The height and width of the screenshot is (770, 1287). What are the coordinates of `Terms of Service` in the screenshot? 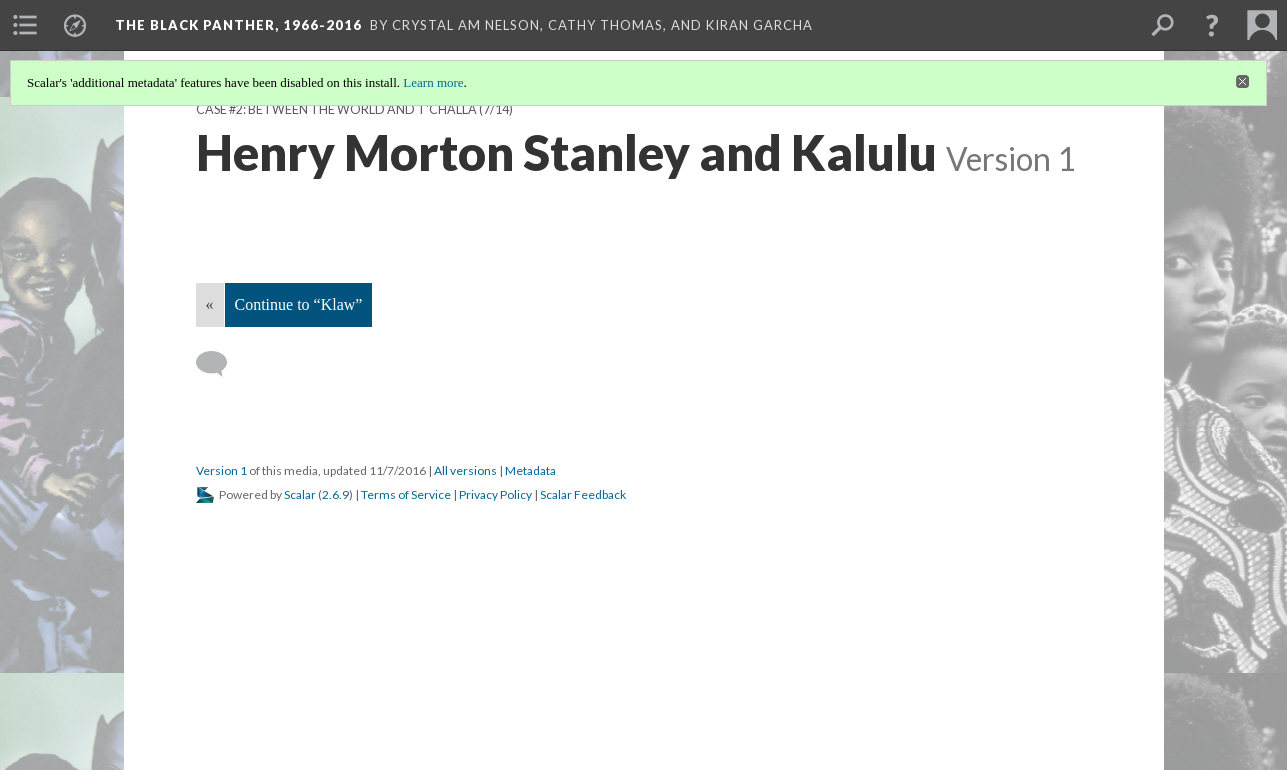 It's located at (406, 494).